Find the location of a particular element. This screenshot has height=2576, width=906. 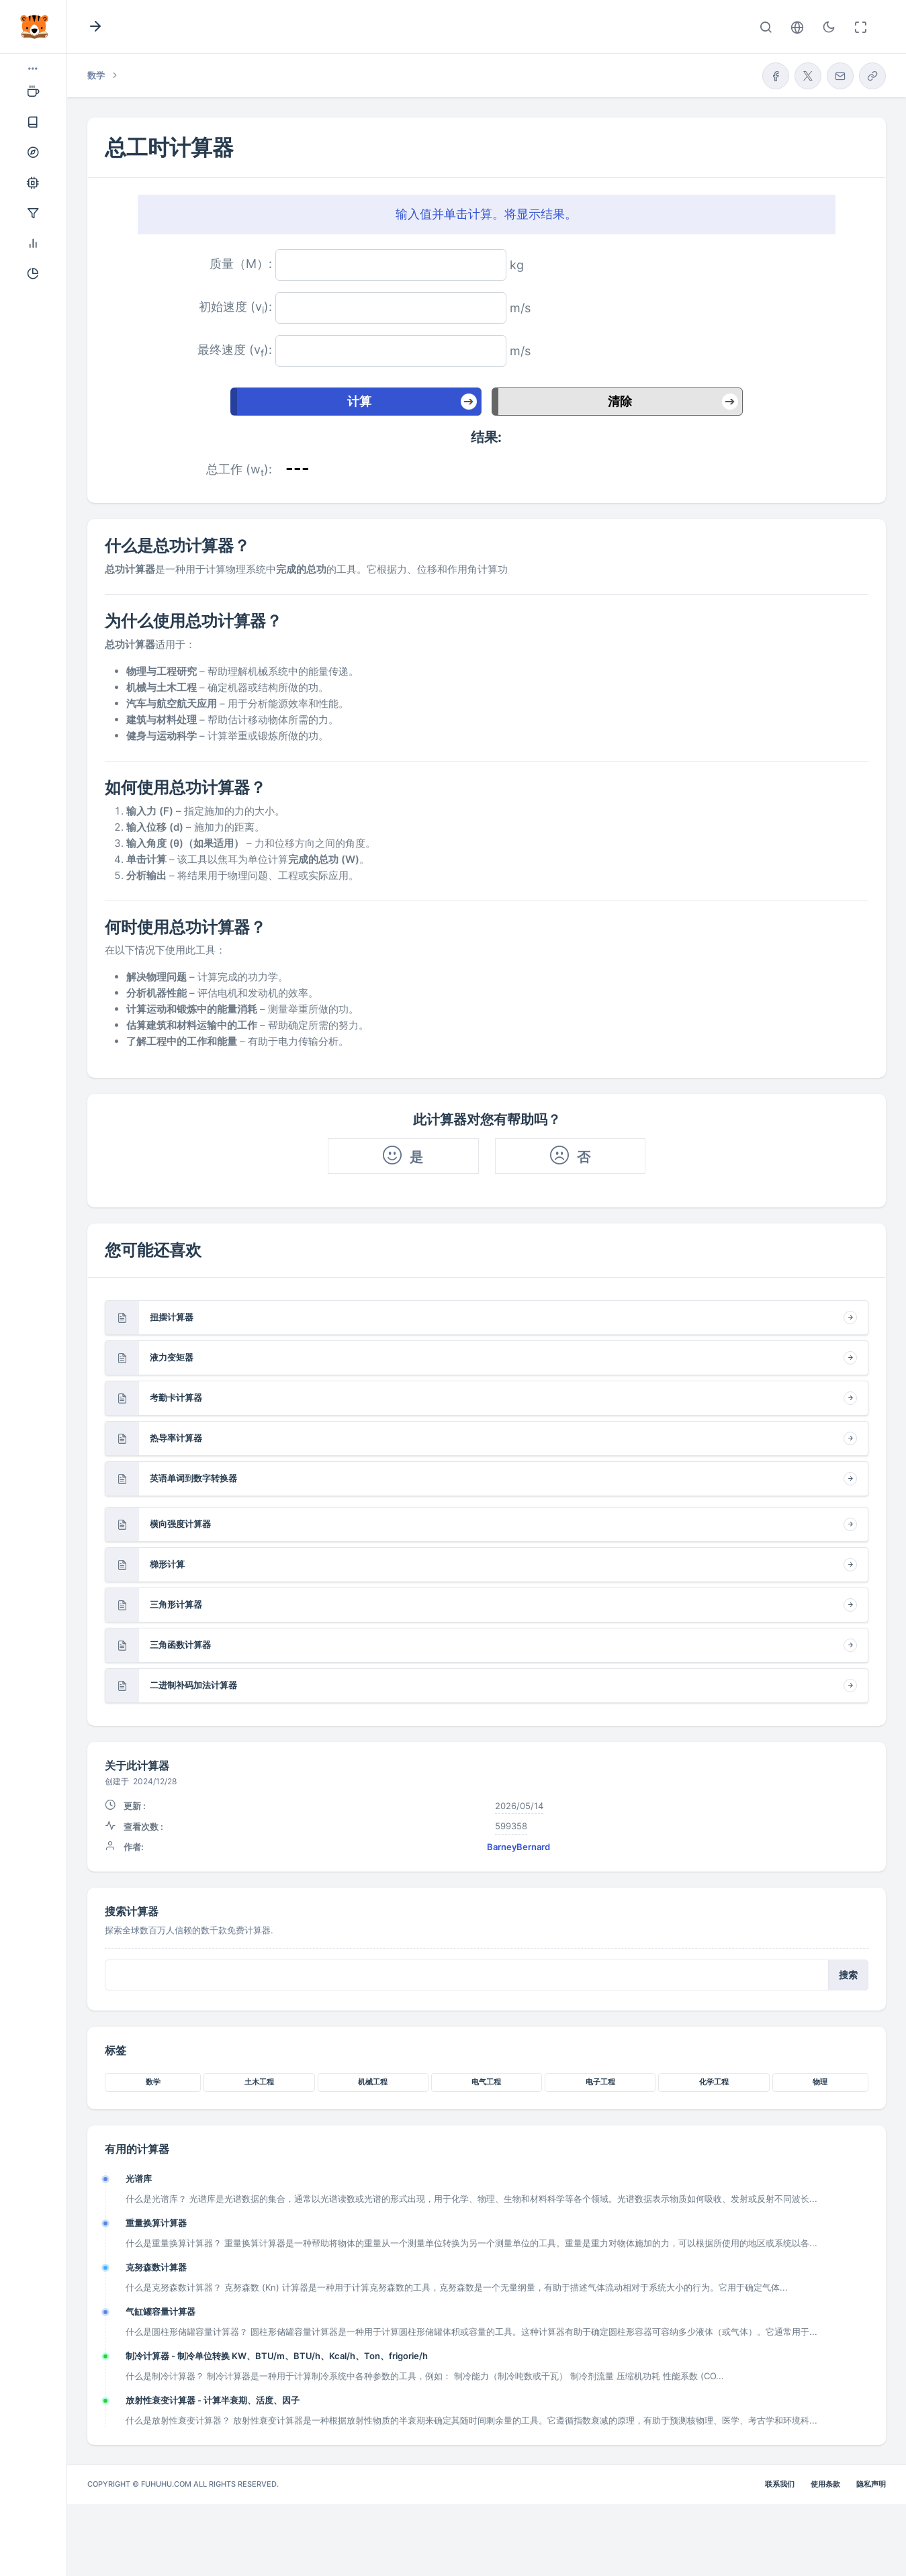

数学 is located at coordinates (153, 2081).